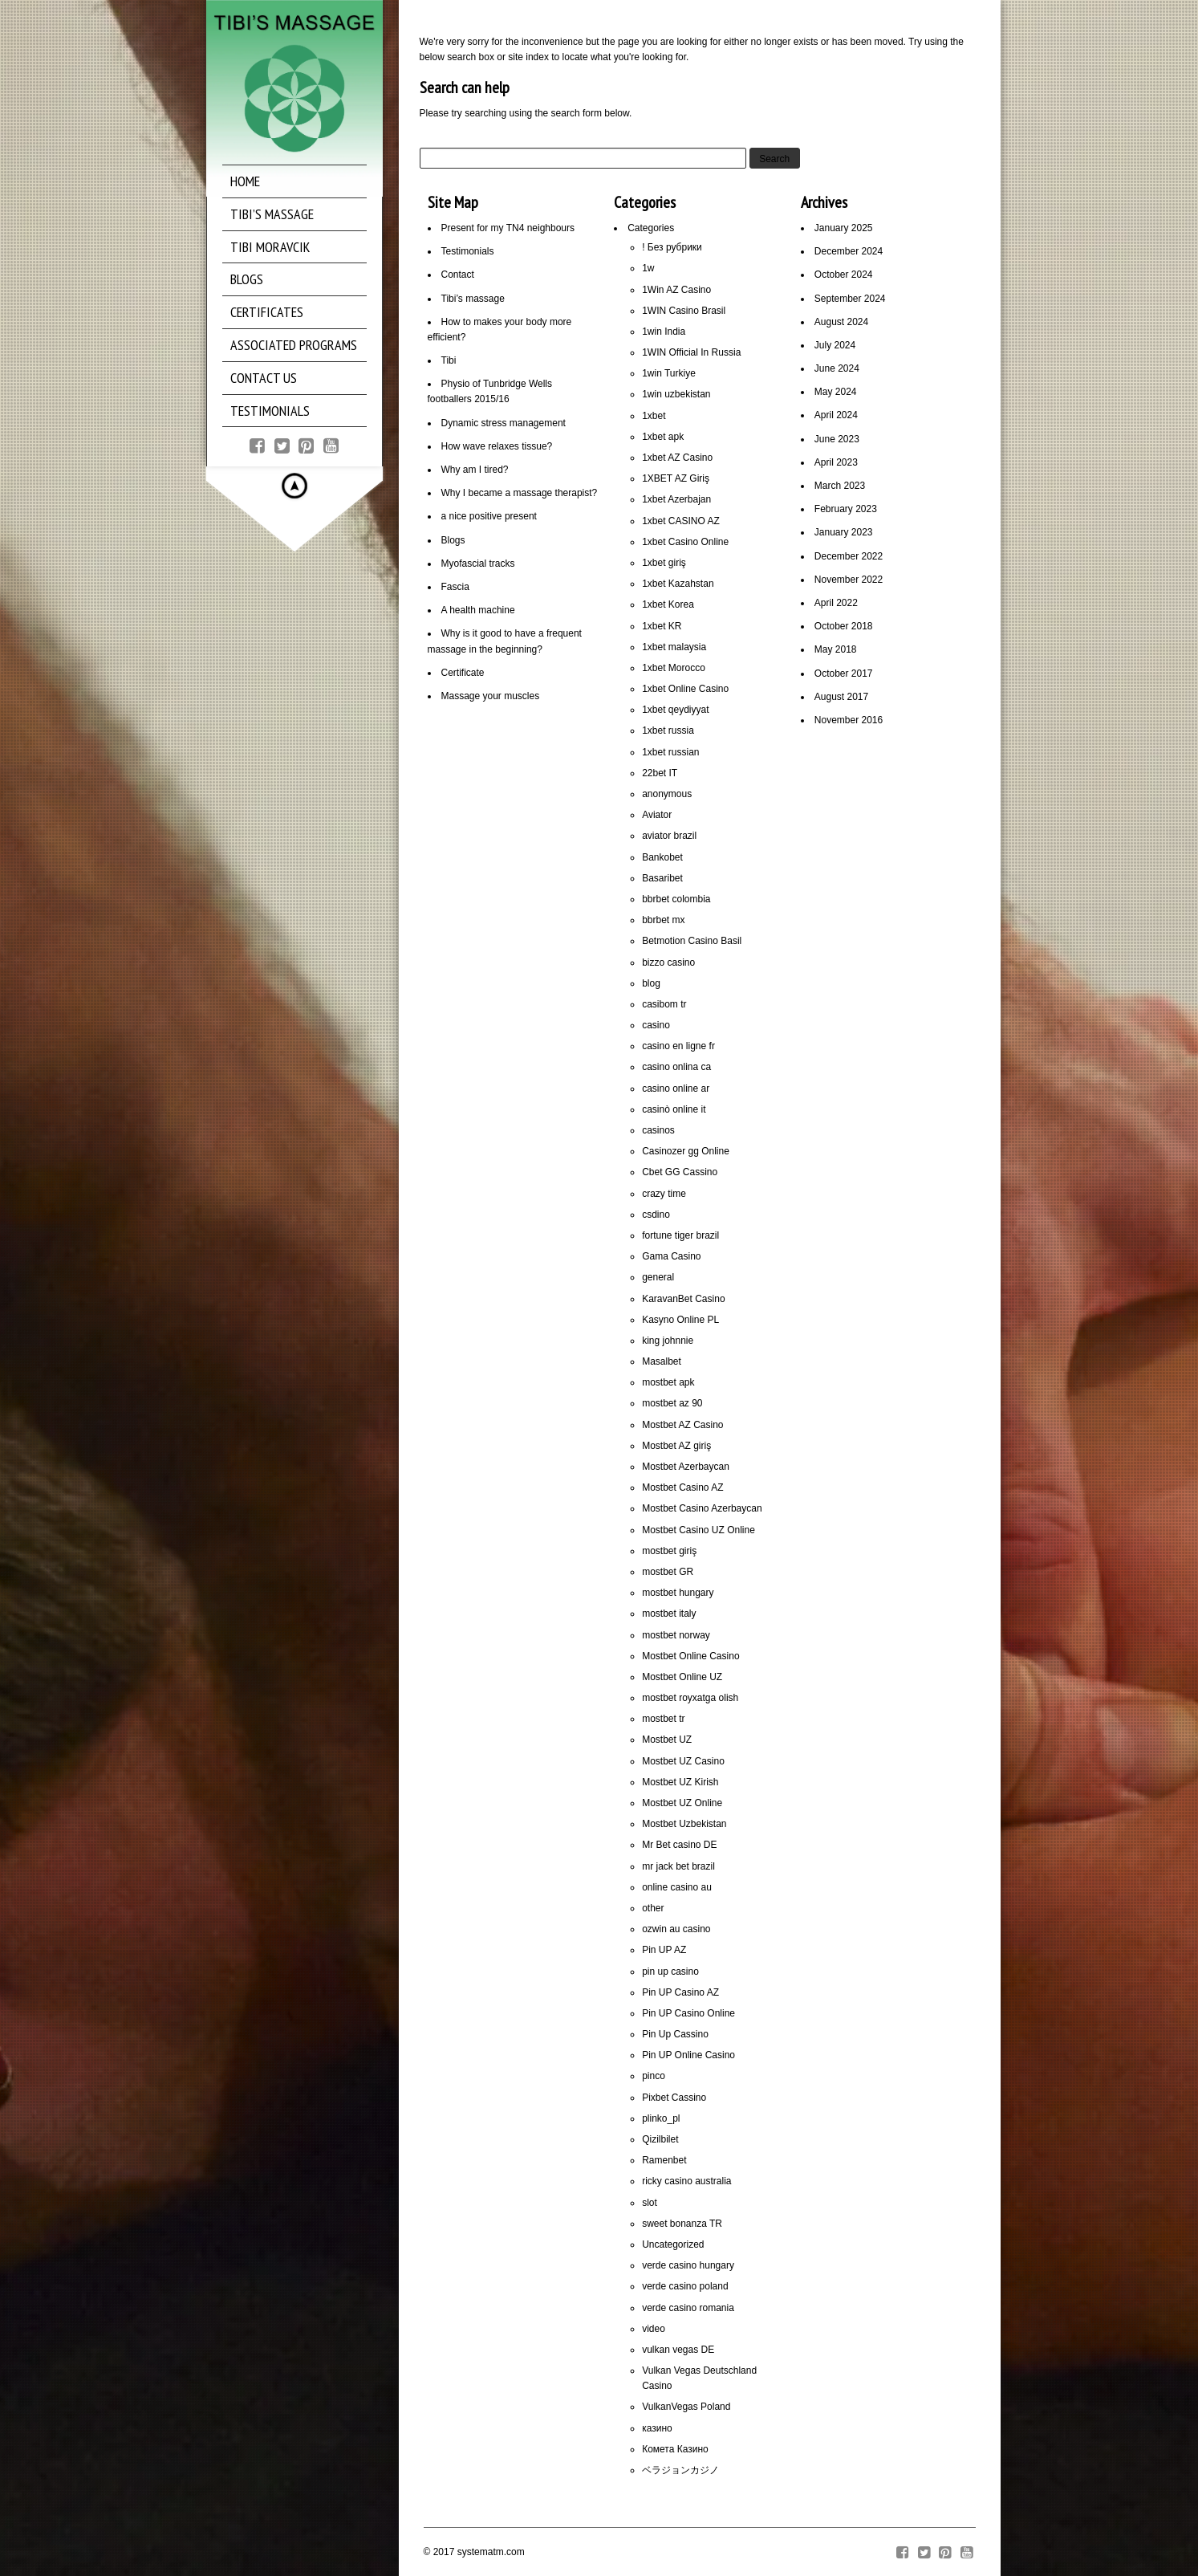  I want to click on Pixbet Cassino, so click(674, 2097).